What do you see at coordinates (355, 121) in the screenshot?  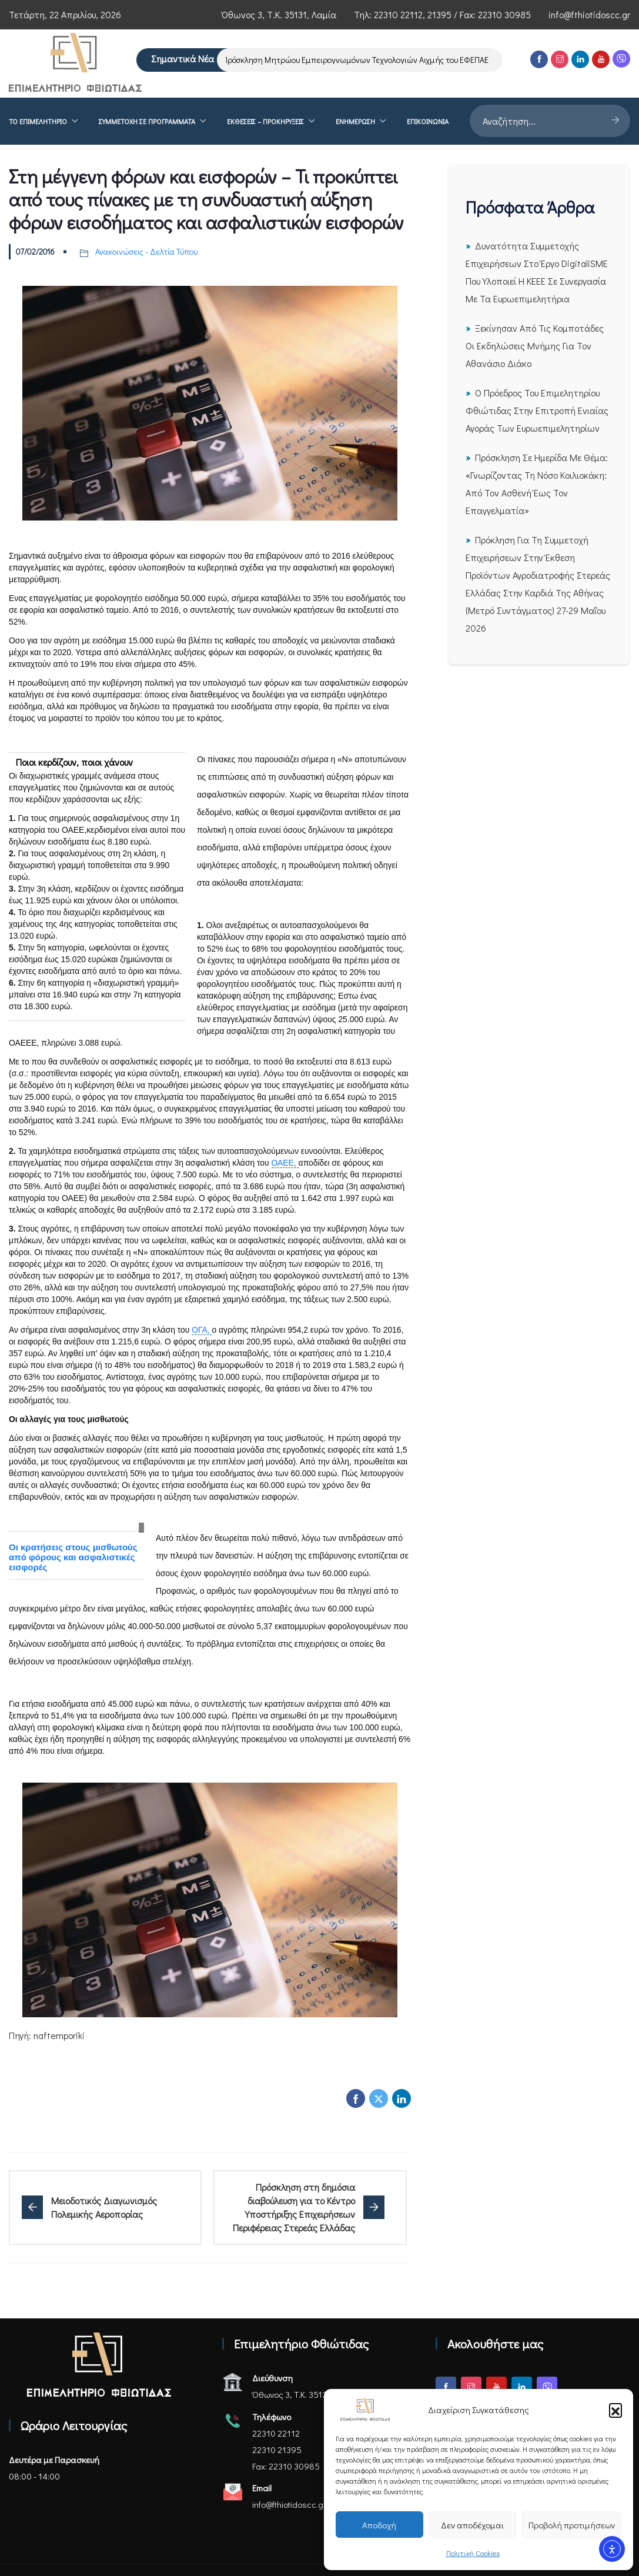 I see `Ενημέρωση` at bounding box center [355, 121].